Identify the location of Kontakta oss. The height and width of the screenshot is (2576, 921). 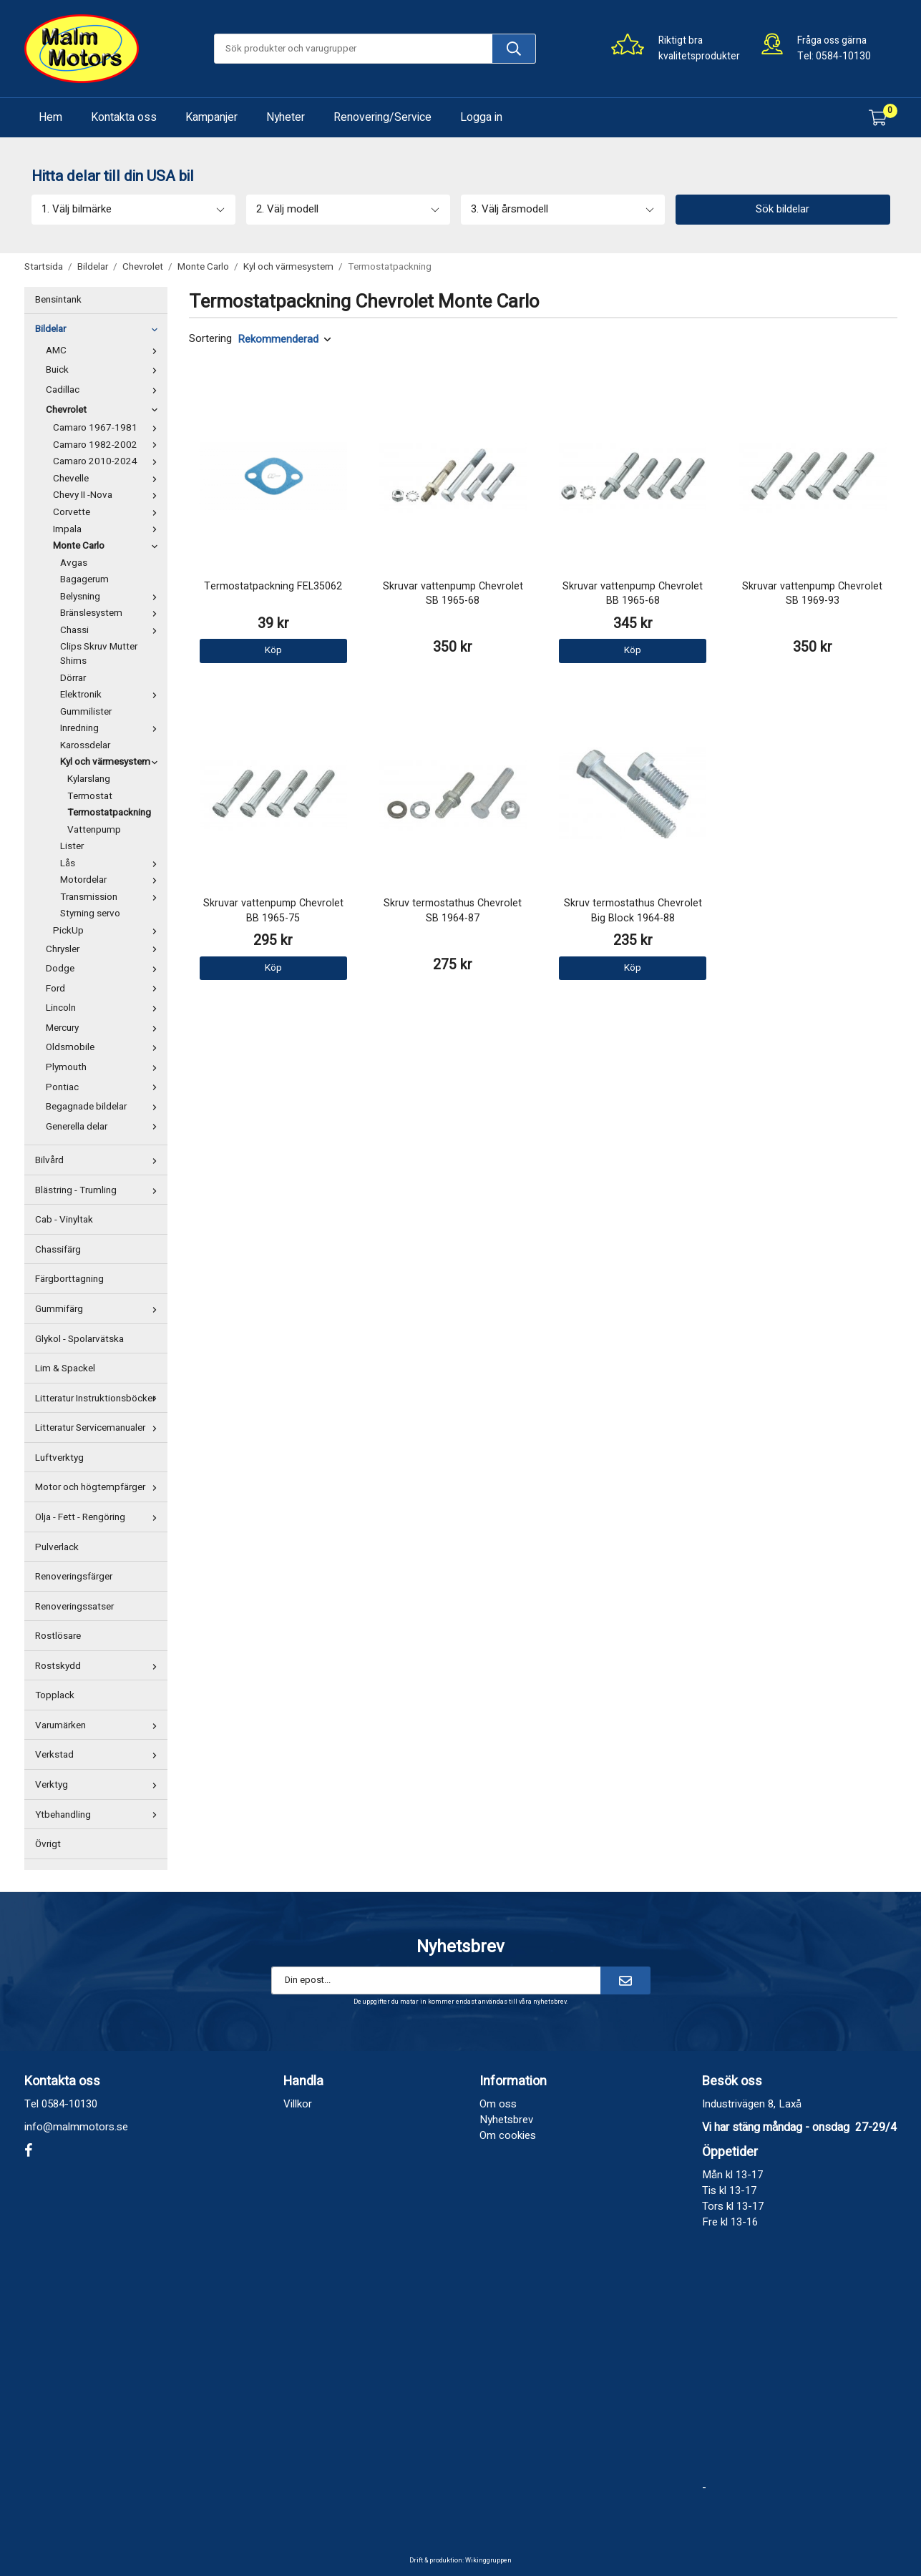
(124, 117).